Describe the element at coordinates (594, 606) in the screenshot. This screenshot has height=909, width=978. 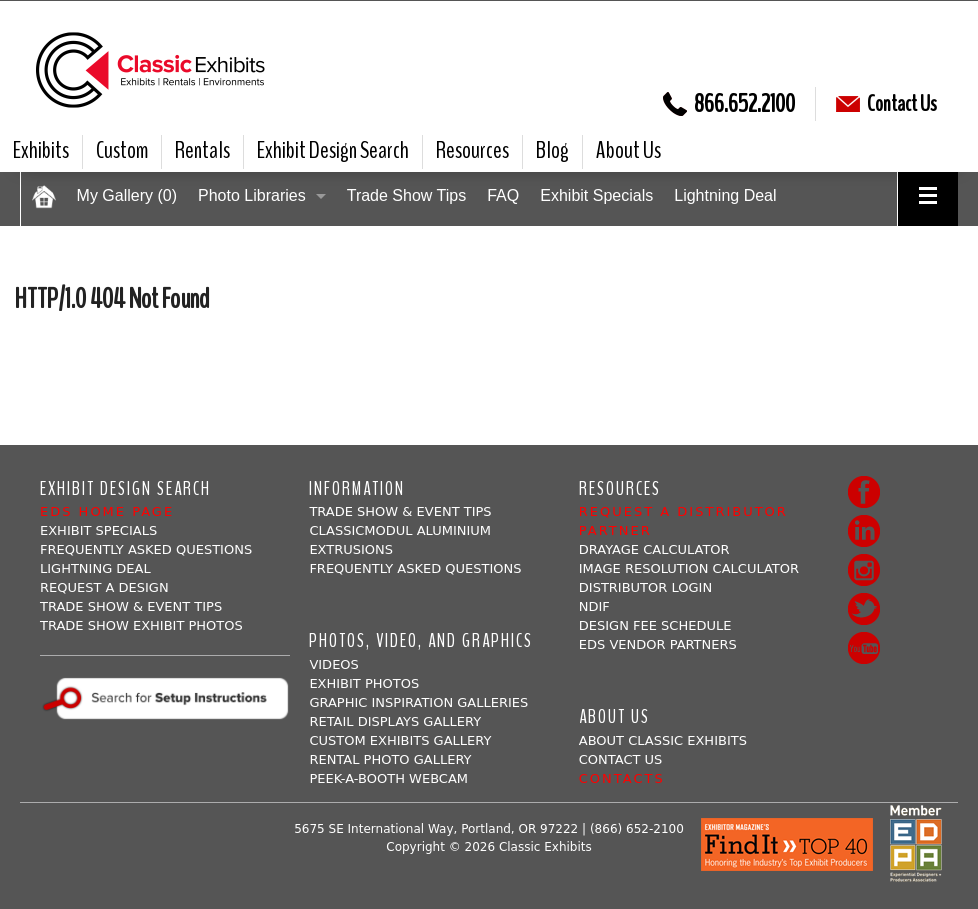
I see `NDIF` at that location.